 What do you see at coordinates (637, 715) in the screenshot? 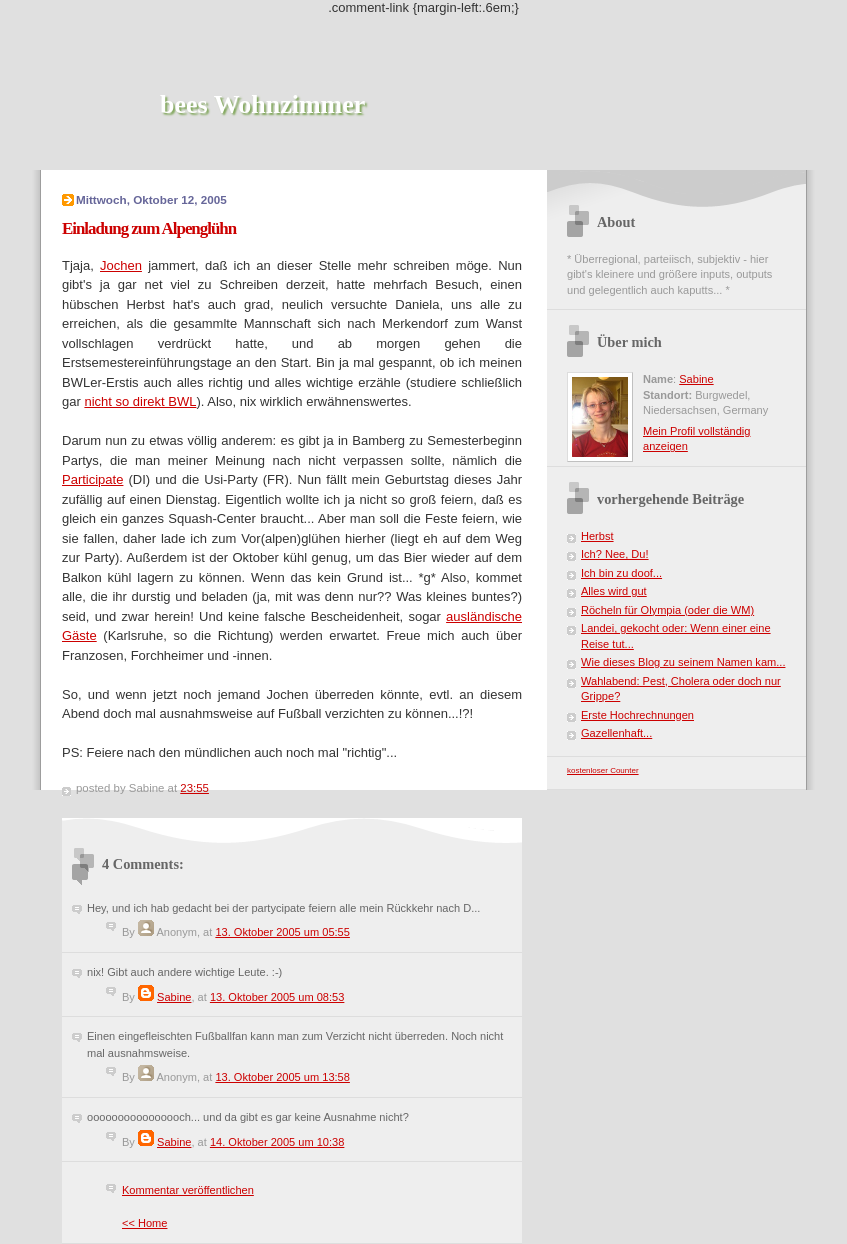
I see `Erste Hochrechnungen` at bounding box center [637, 715].